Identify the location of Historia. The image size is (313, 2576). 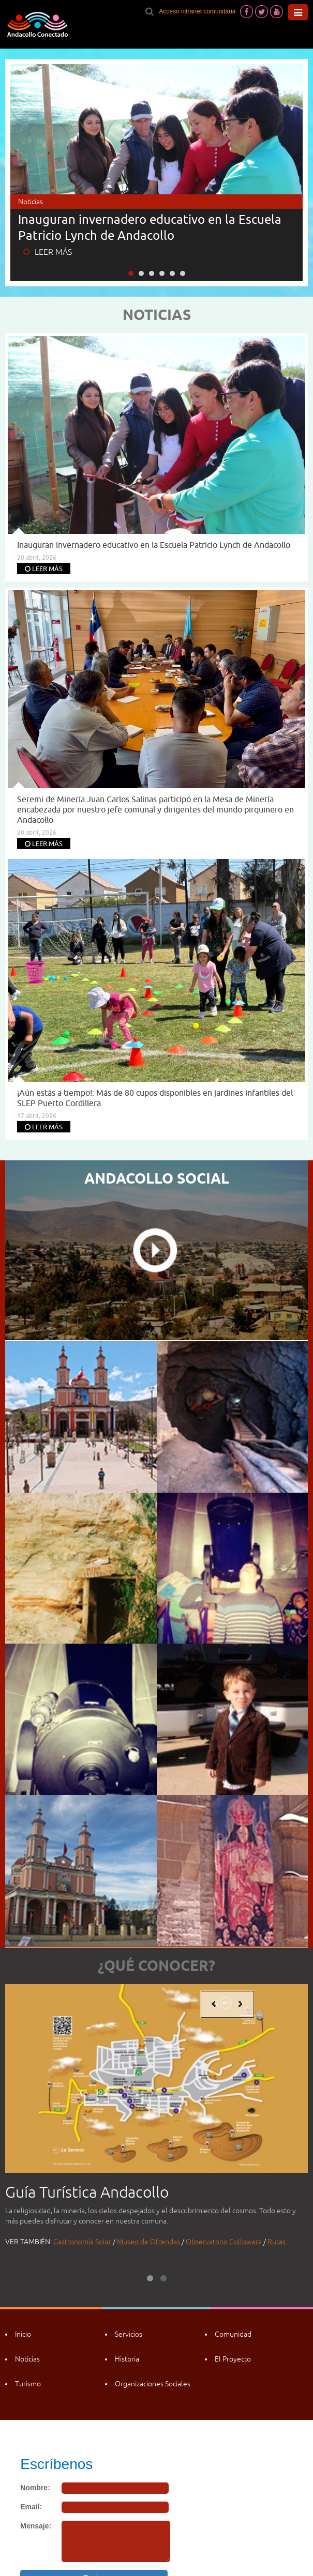
(127, 2359).